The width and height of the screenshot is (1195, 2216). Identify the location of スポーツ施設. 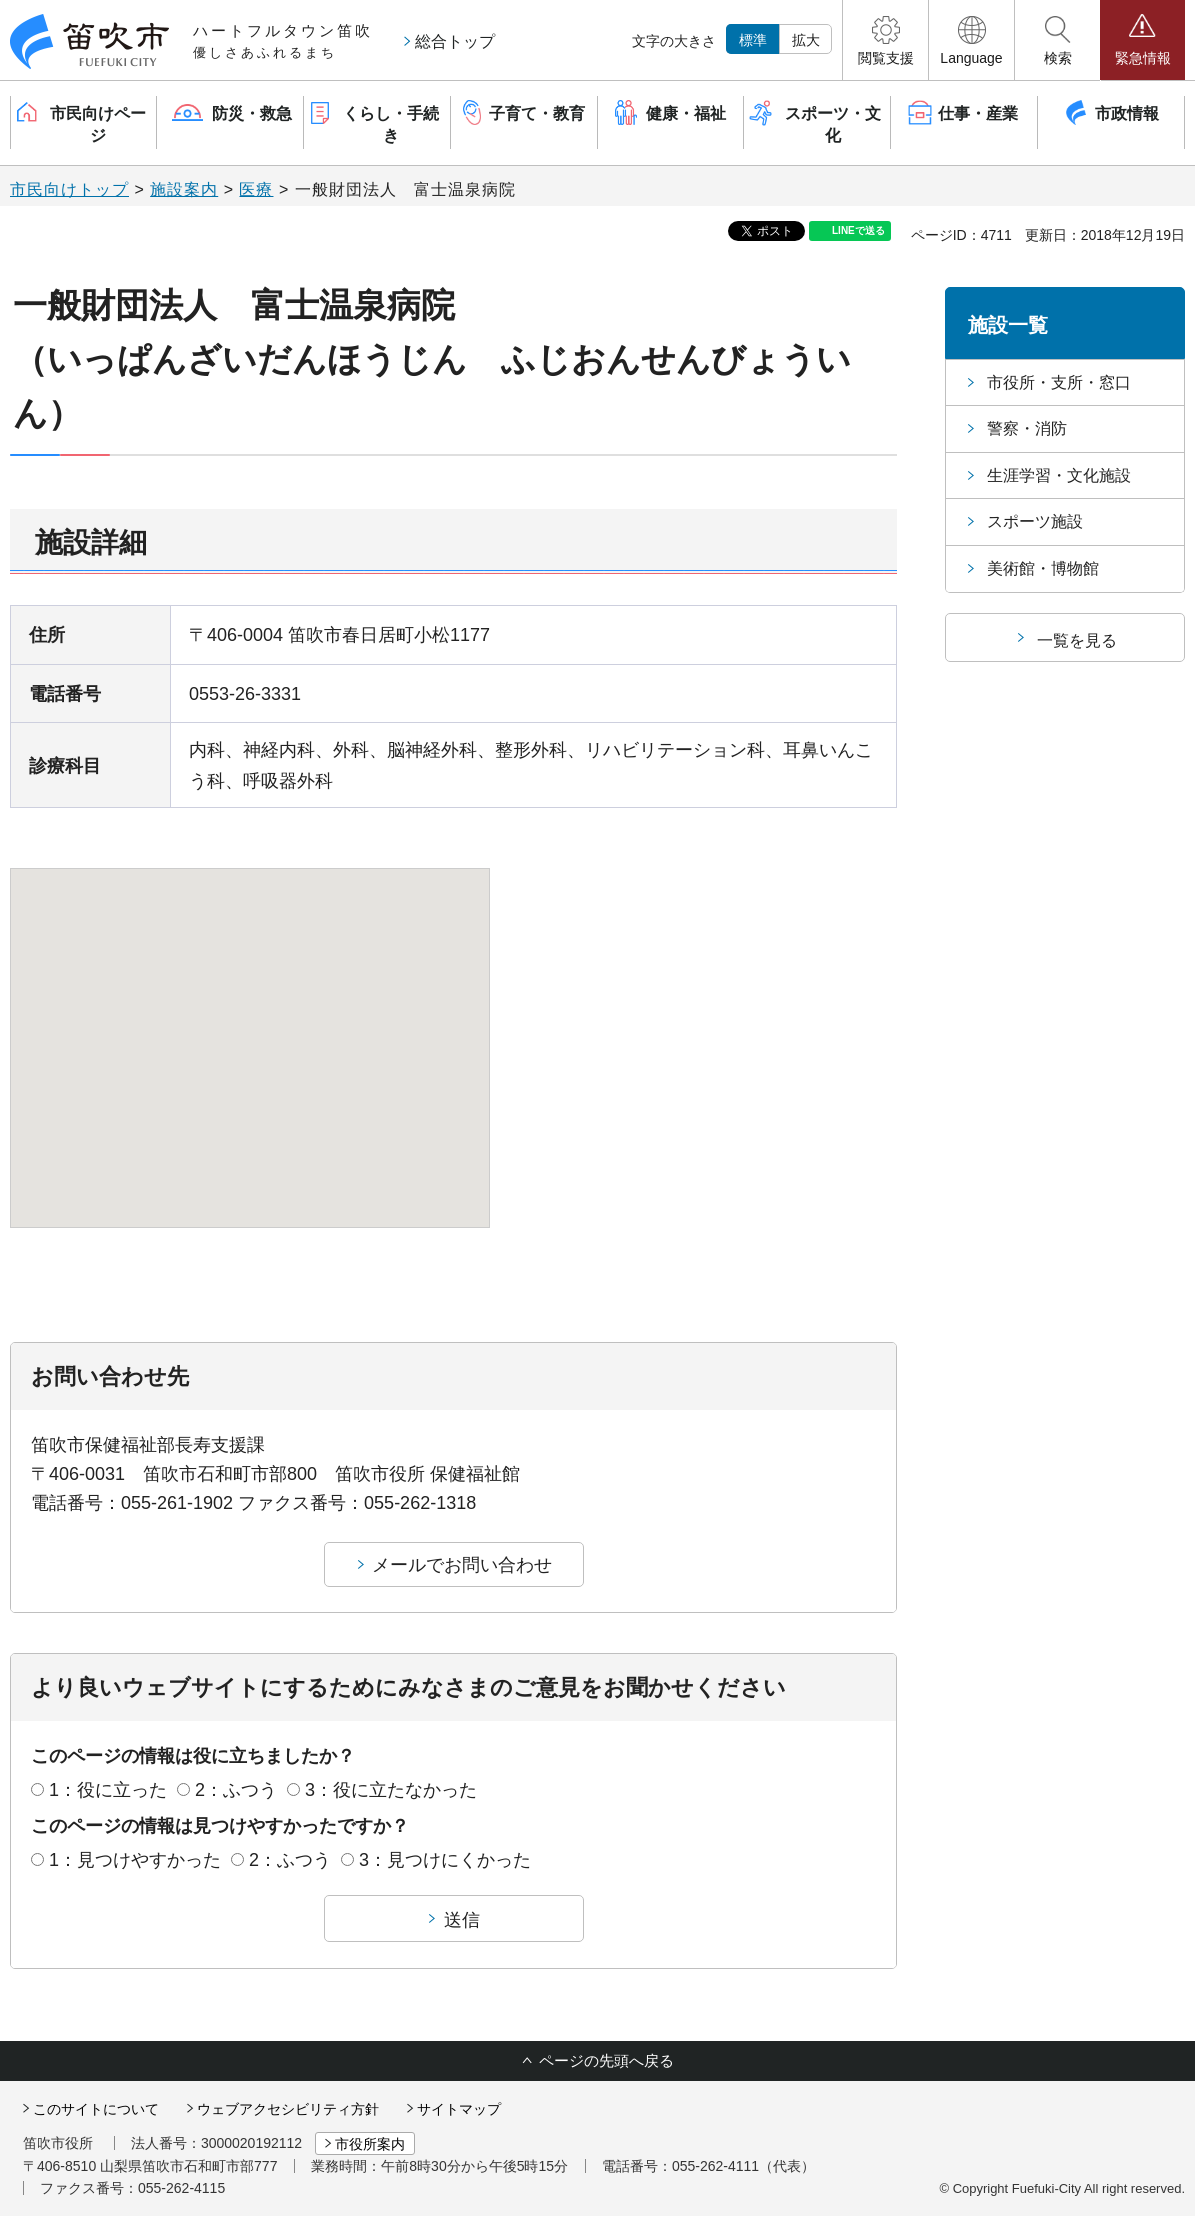
(1035, 521).